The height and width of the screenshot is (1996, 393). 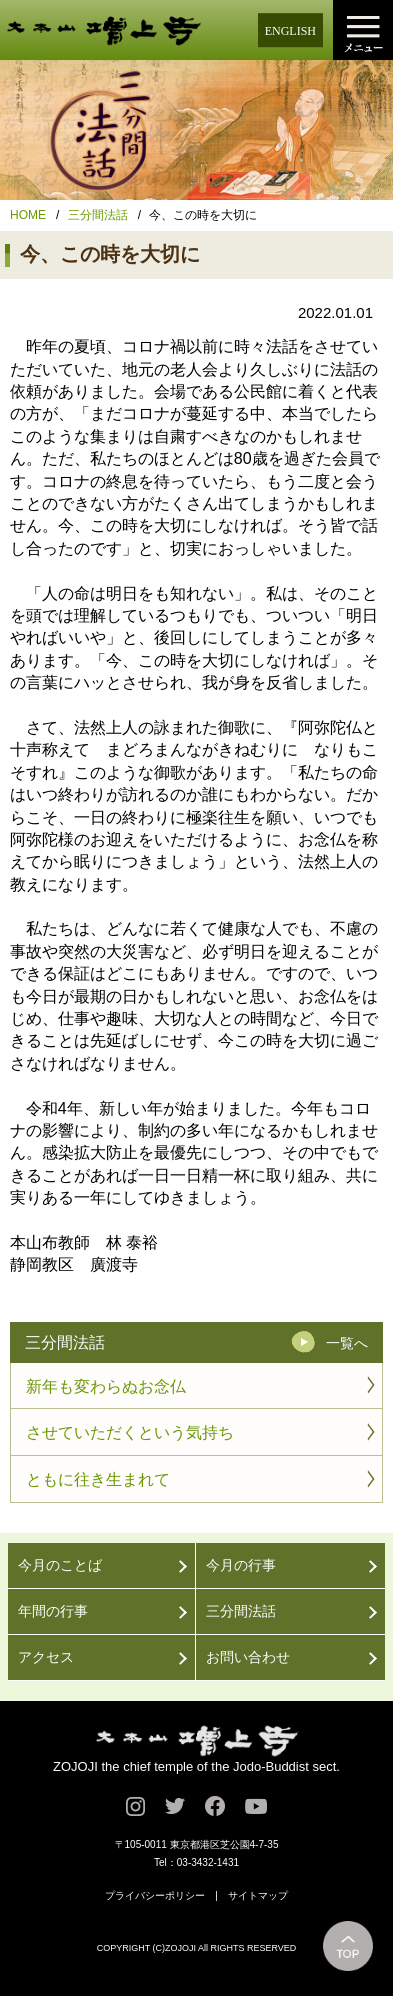 I want to click on 新年も変わらぬお念仏, so click(x=106, y=1386).